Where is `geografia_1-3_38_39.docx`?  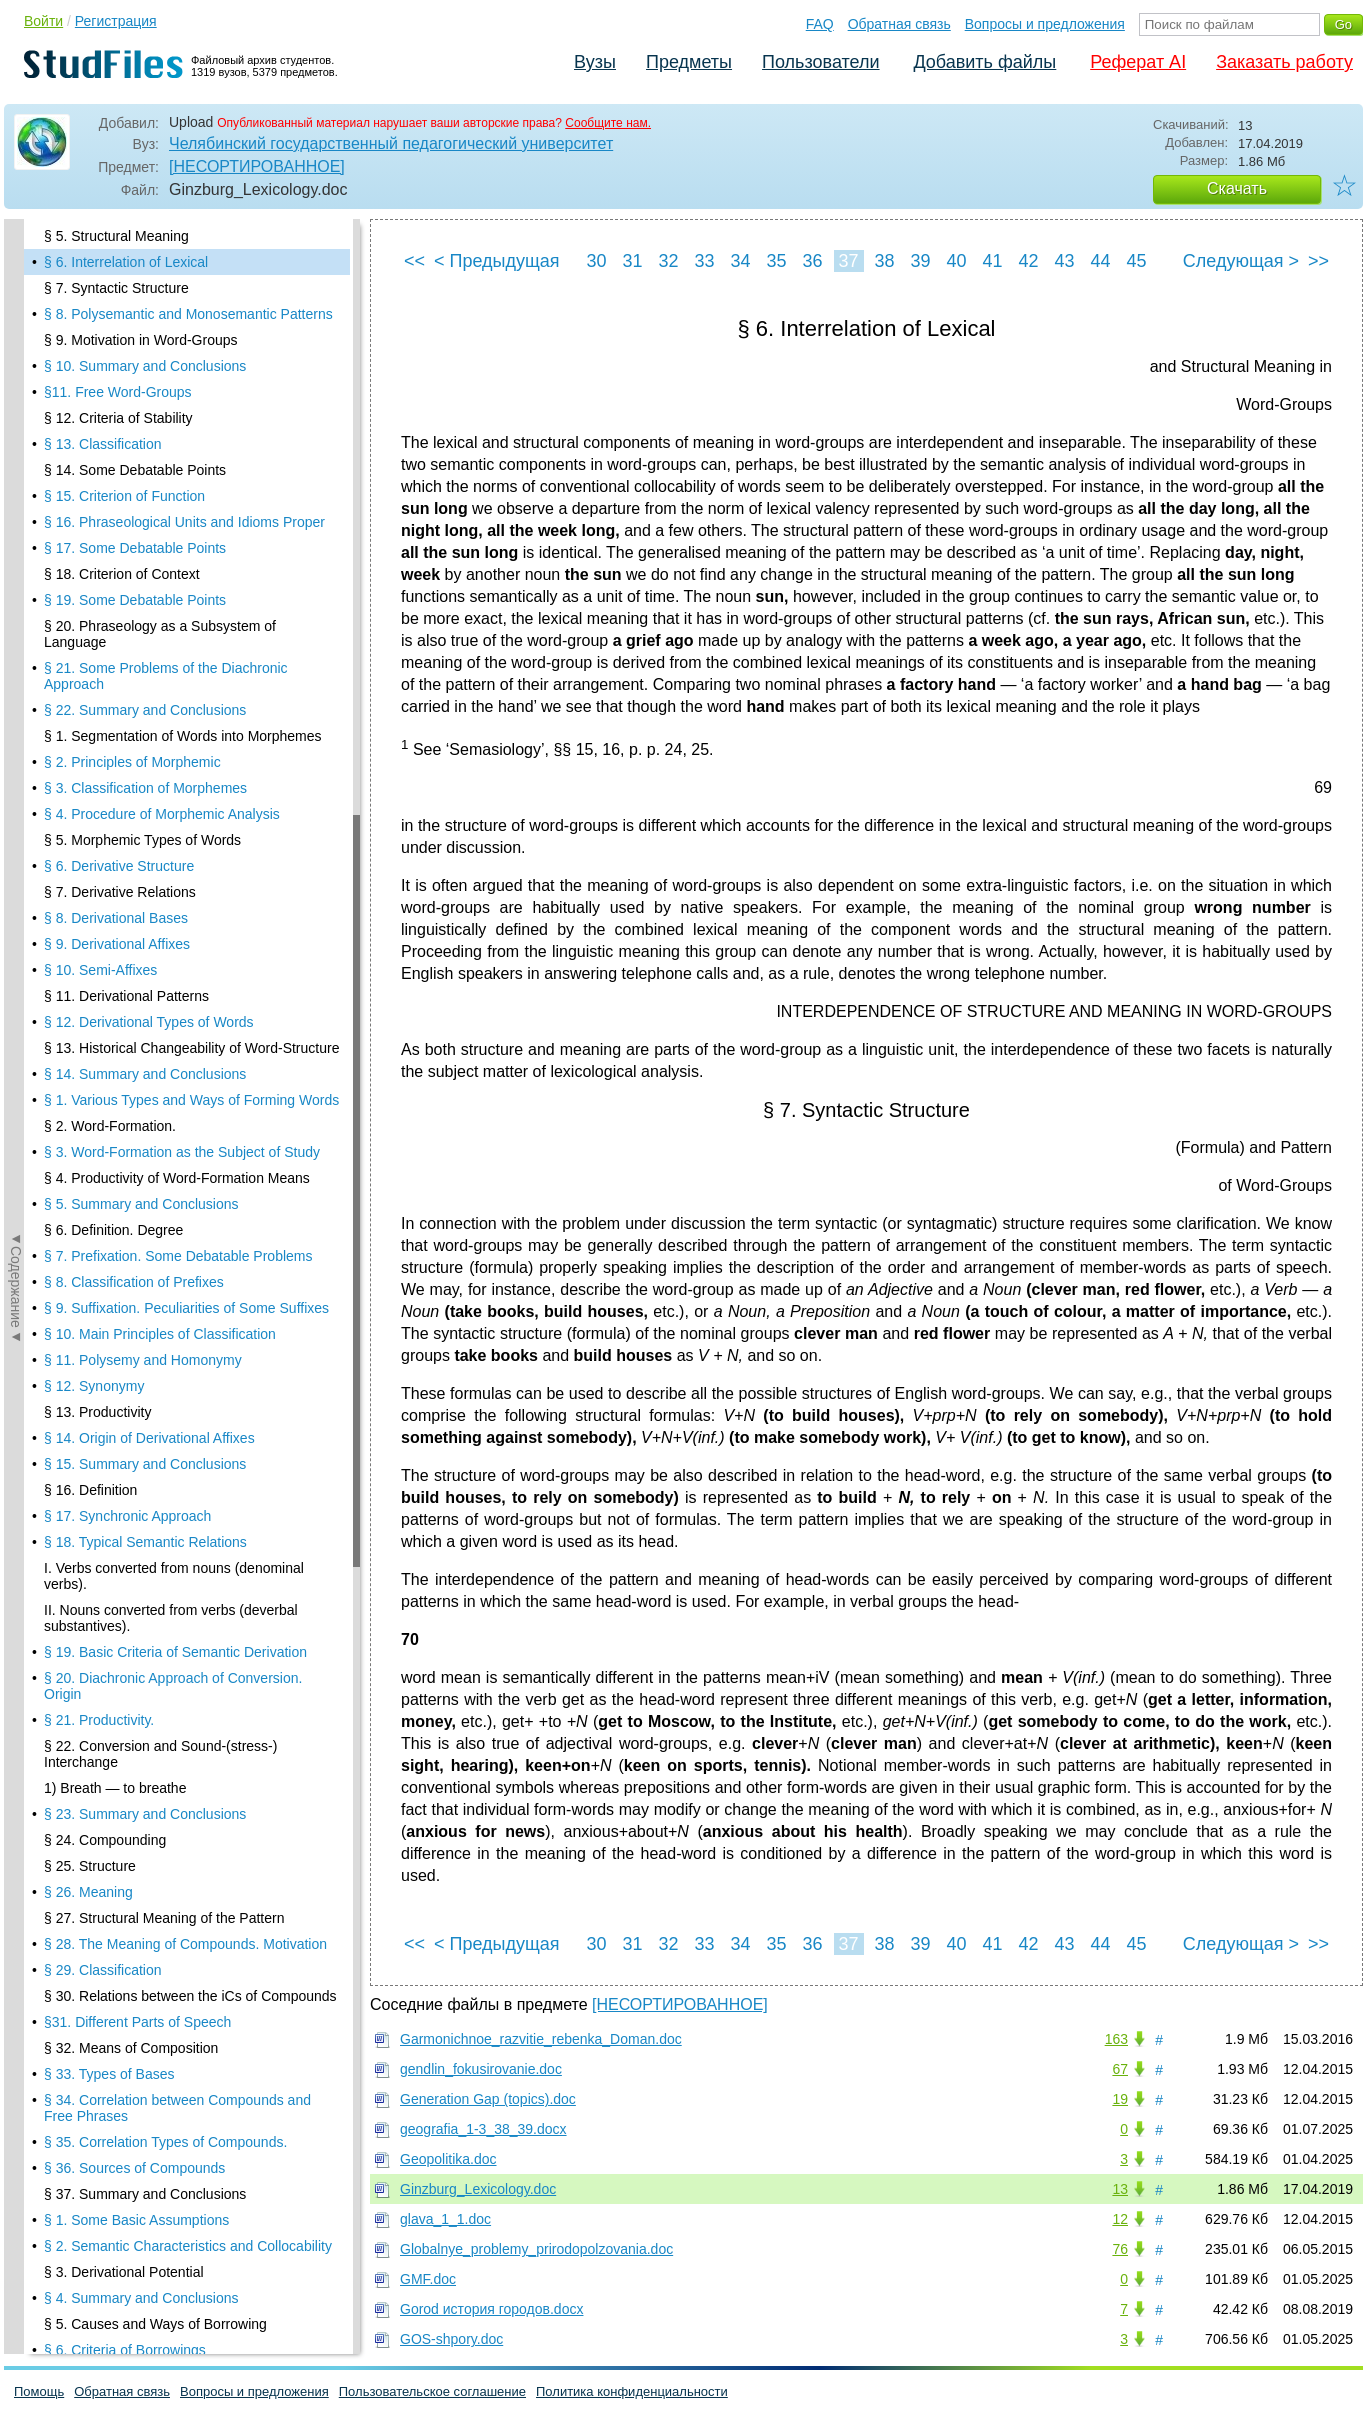 geografia_1-3_38_39.docx is located at coordinates (483, 2129).